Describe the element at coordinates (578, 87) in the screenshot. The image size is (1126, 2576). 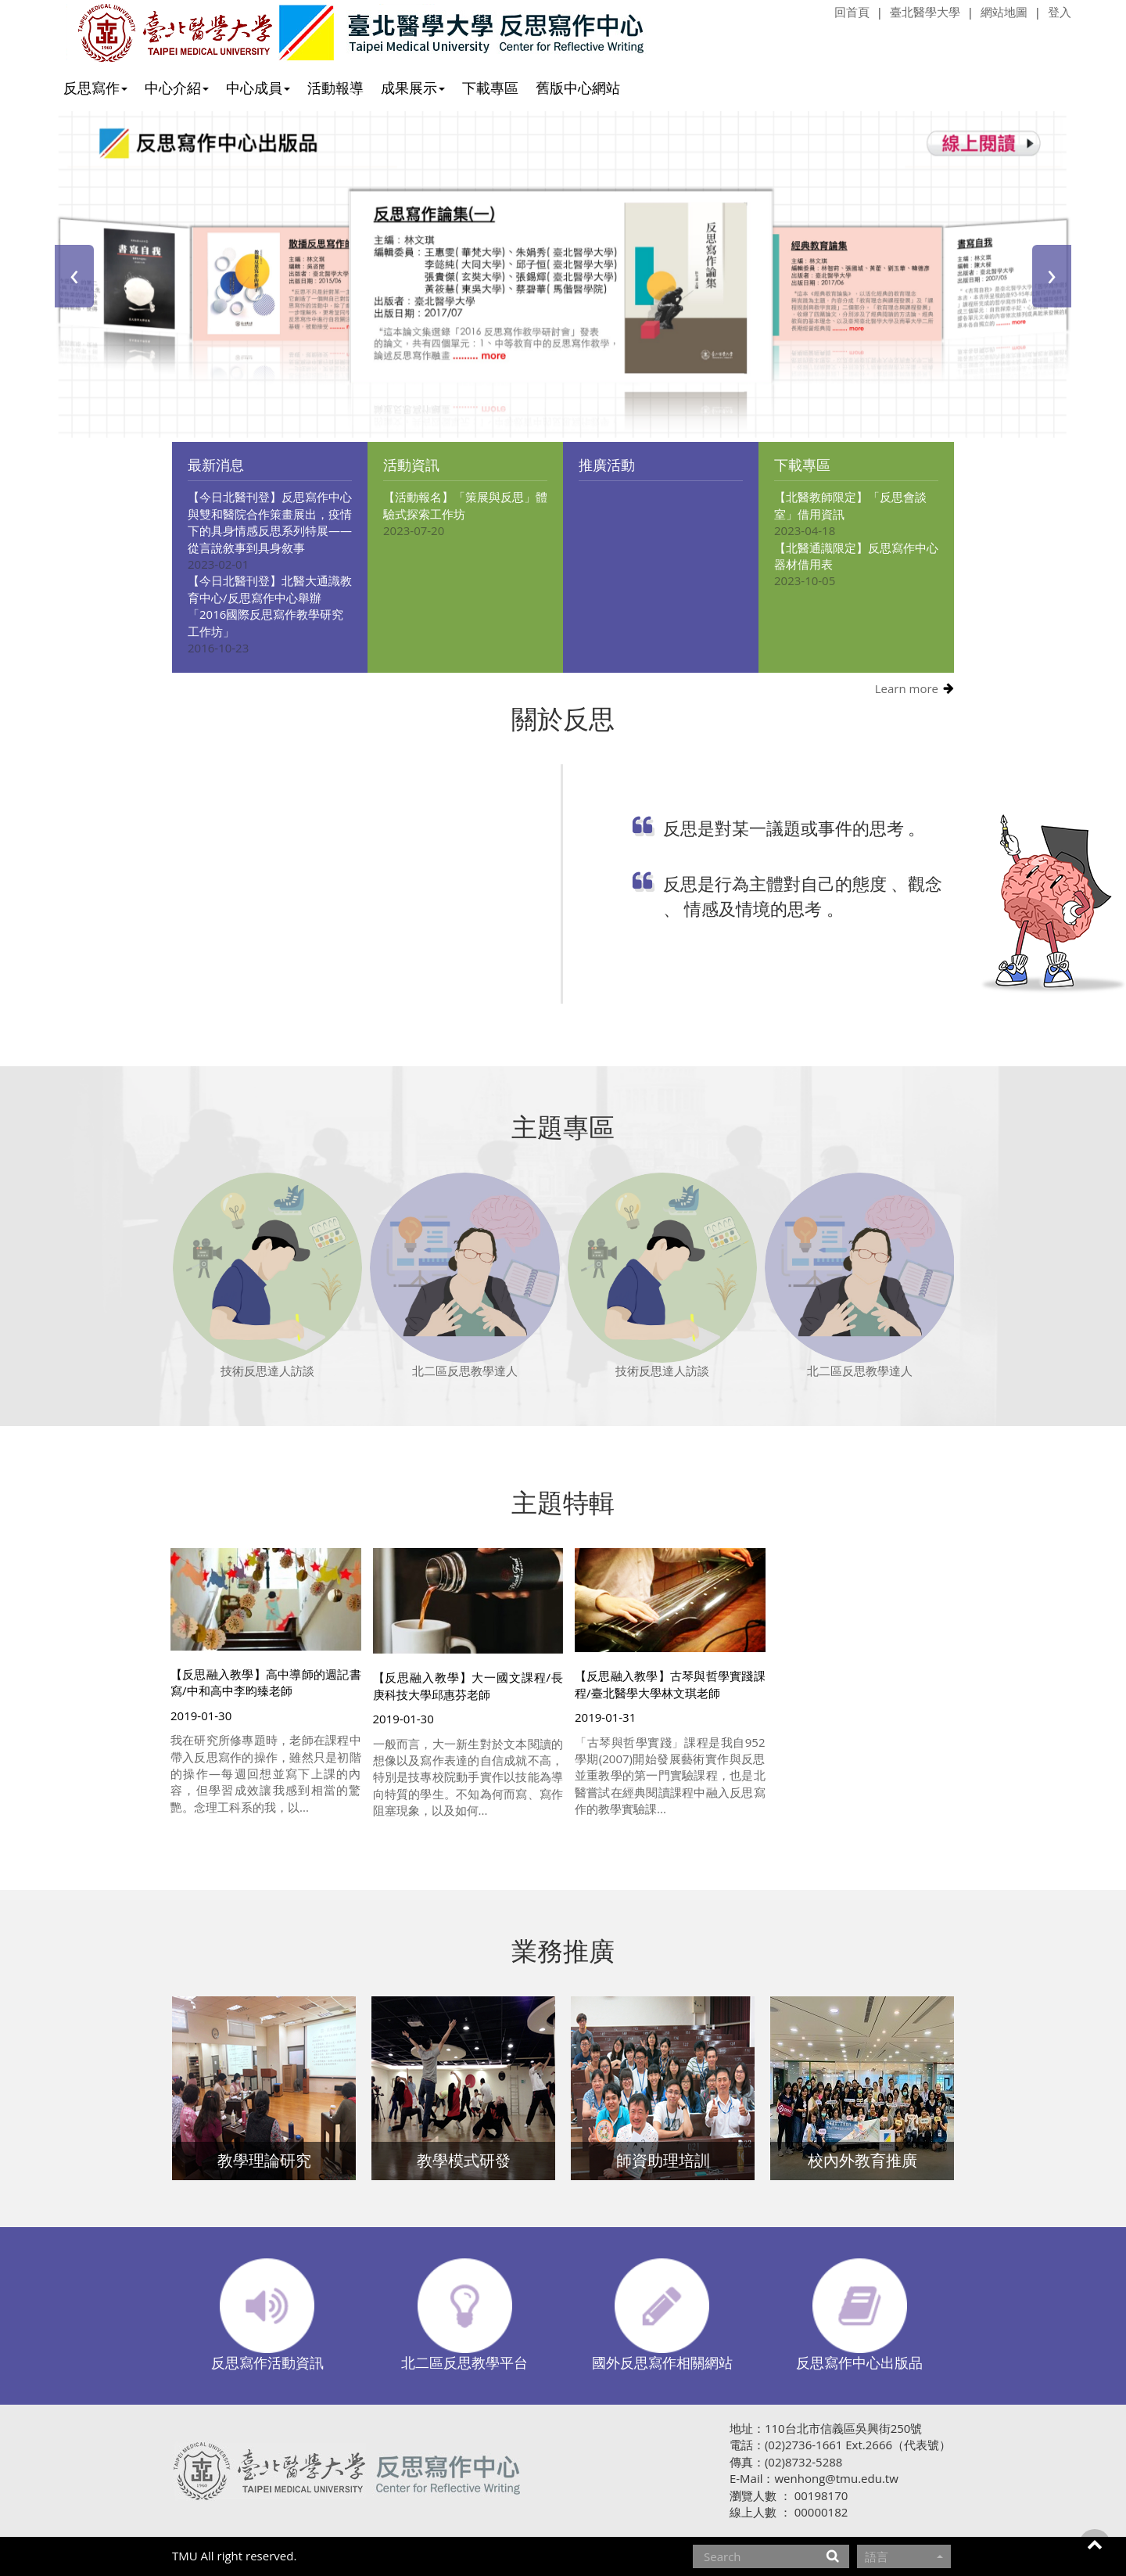
I see `舊版中心網站` at that location.